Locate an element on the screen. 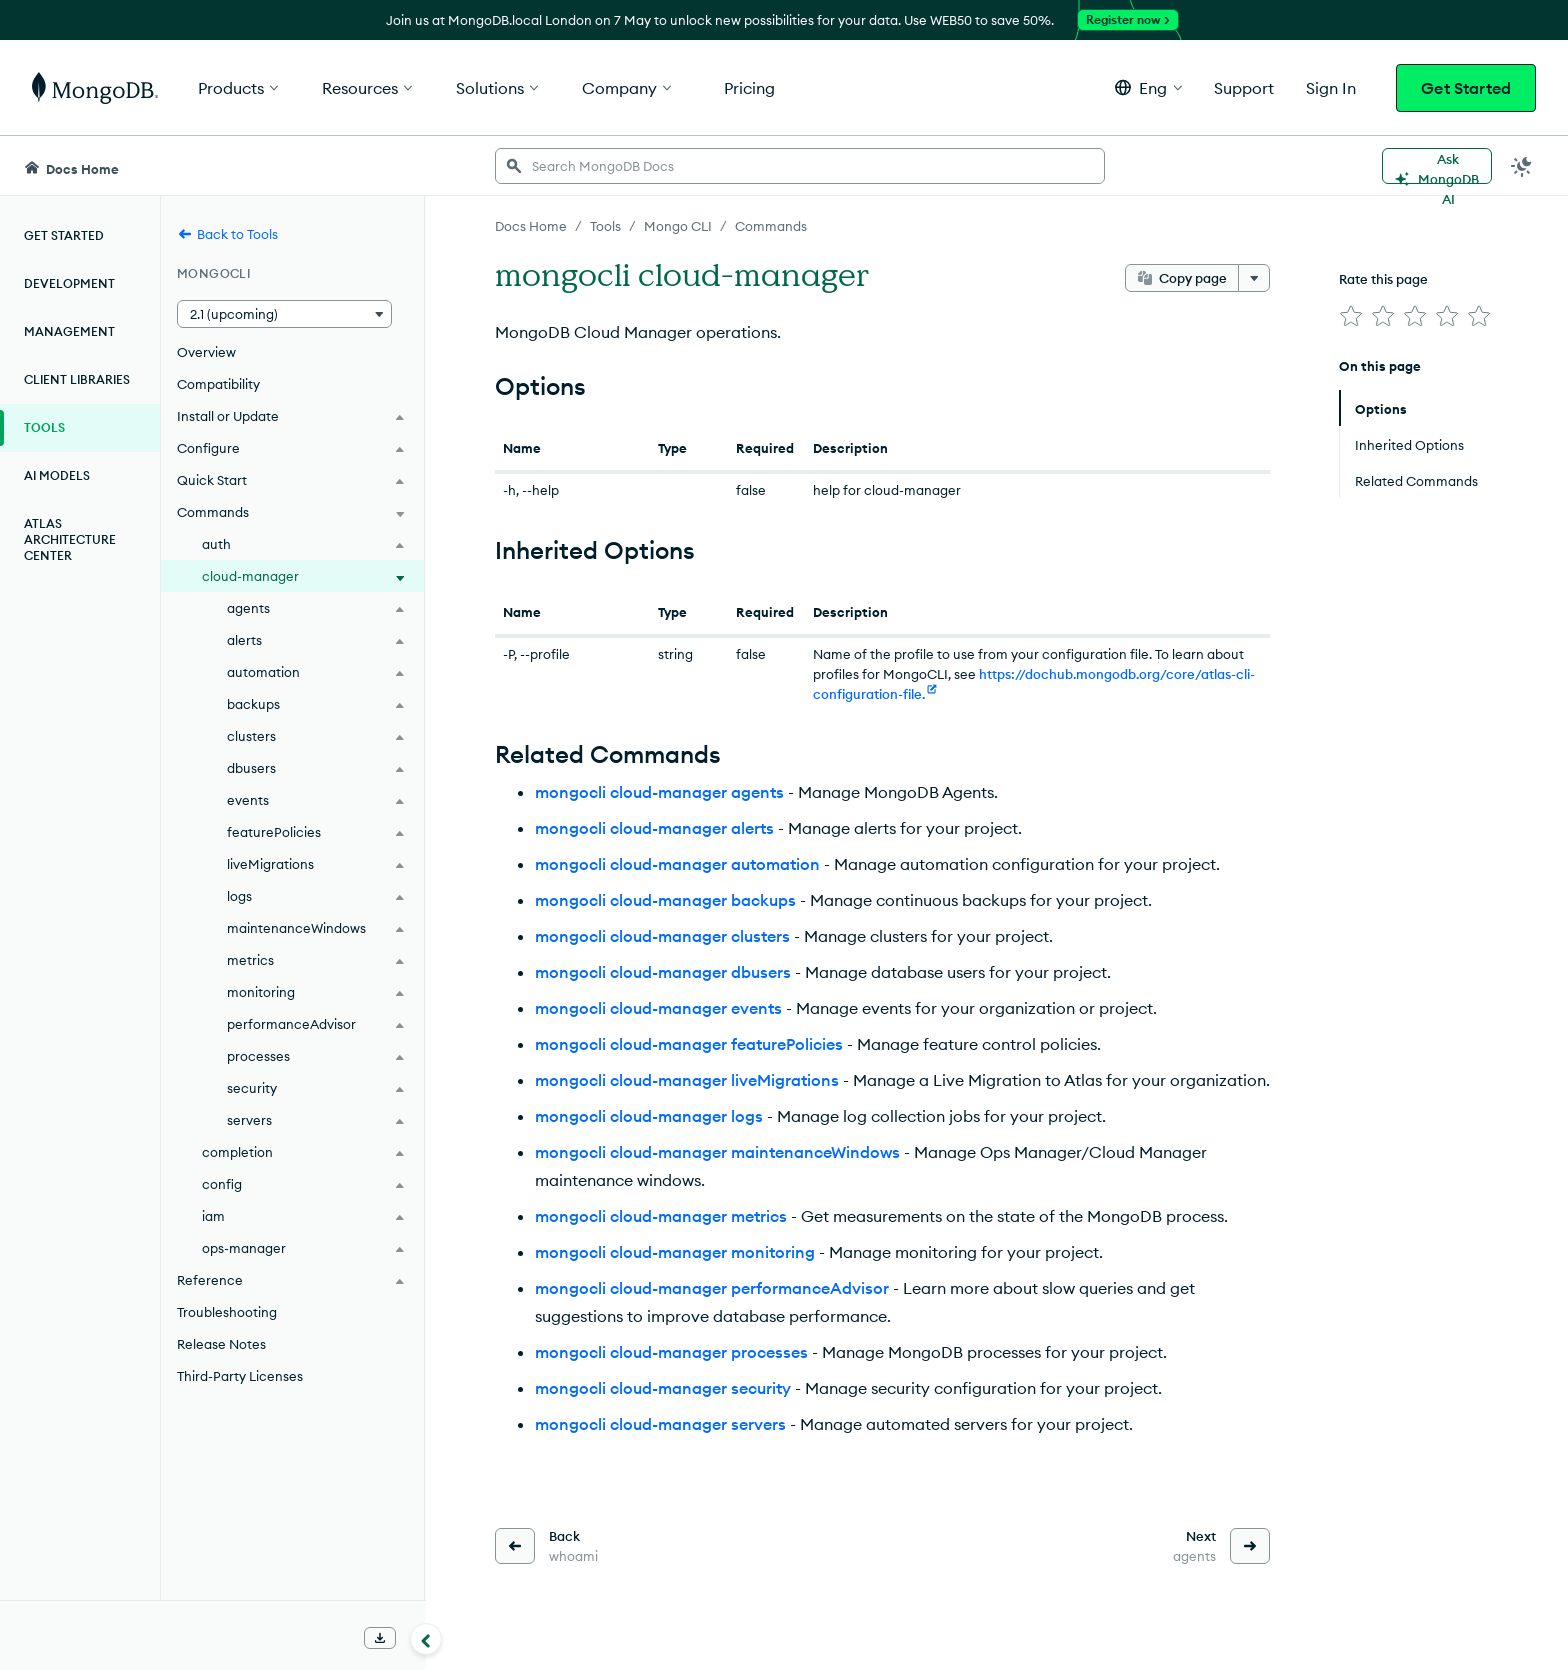 The height and width of the screenshot is (1670, 1568). mongocli cloud-manager dbusers is located at coordinates (663, 972).